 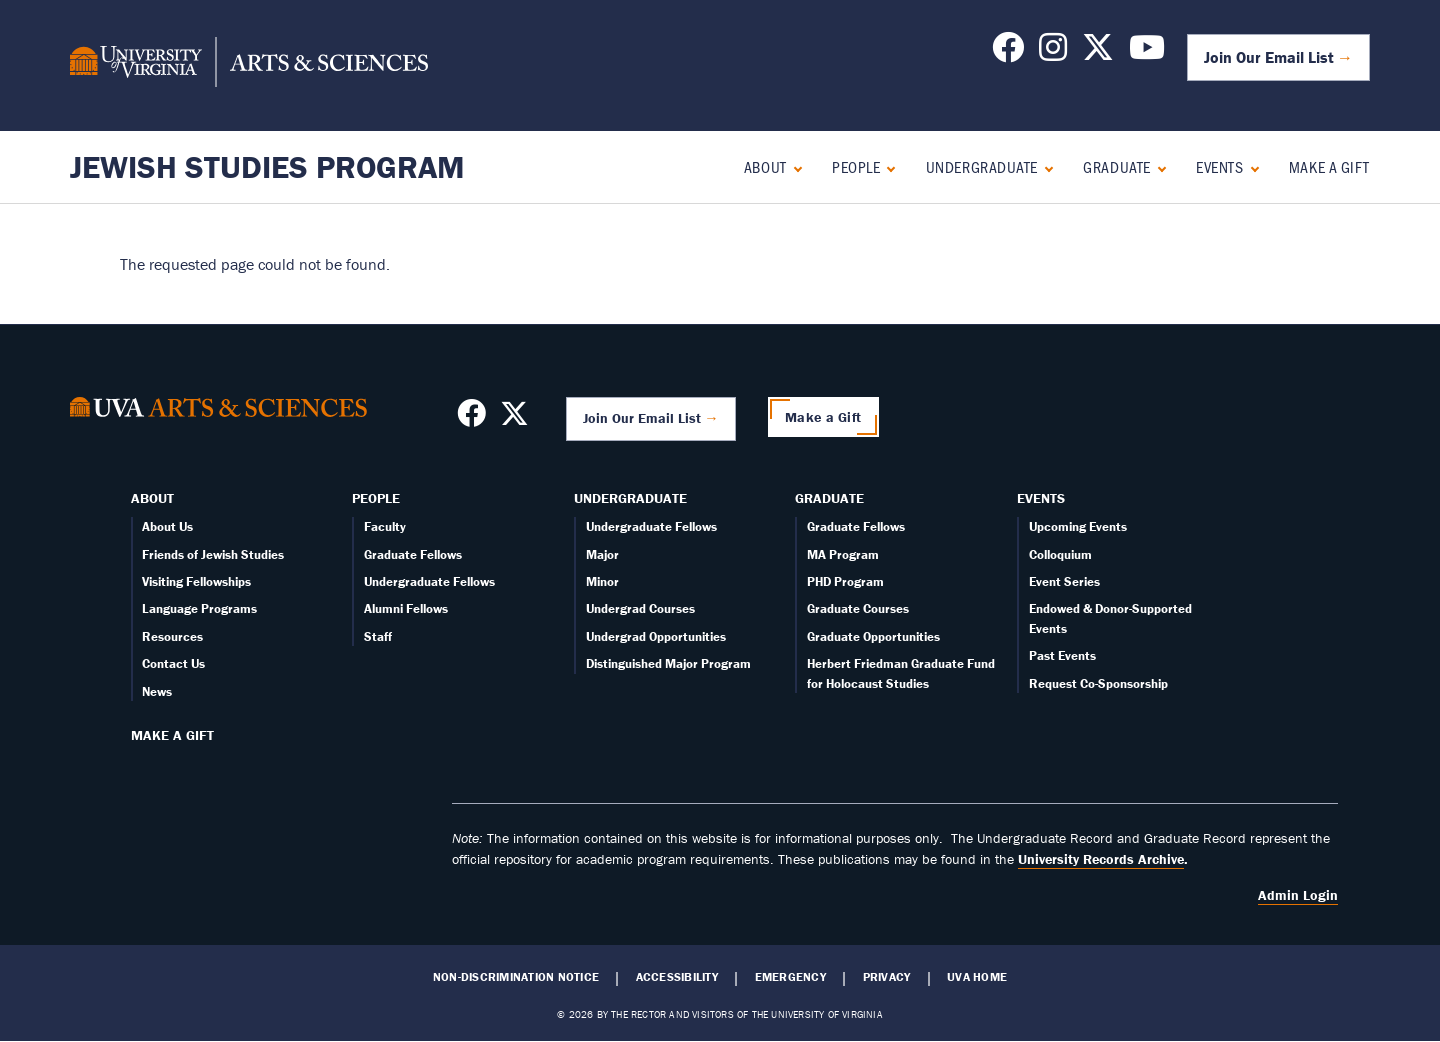 I want to click on Language Programs, so click(x=199, y=608).